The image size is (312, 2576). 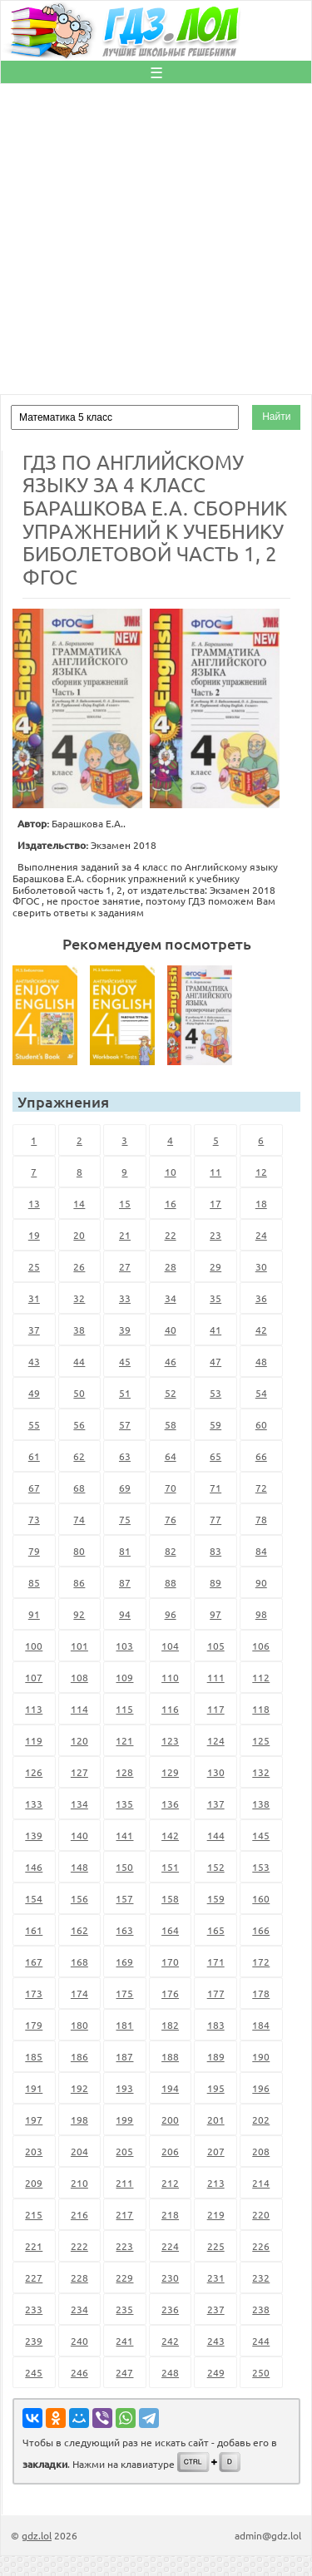 I want to click on 144, so click(x=216, y=1835).